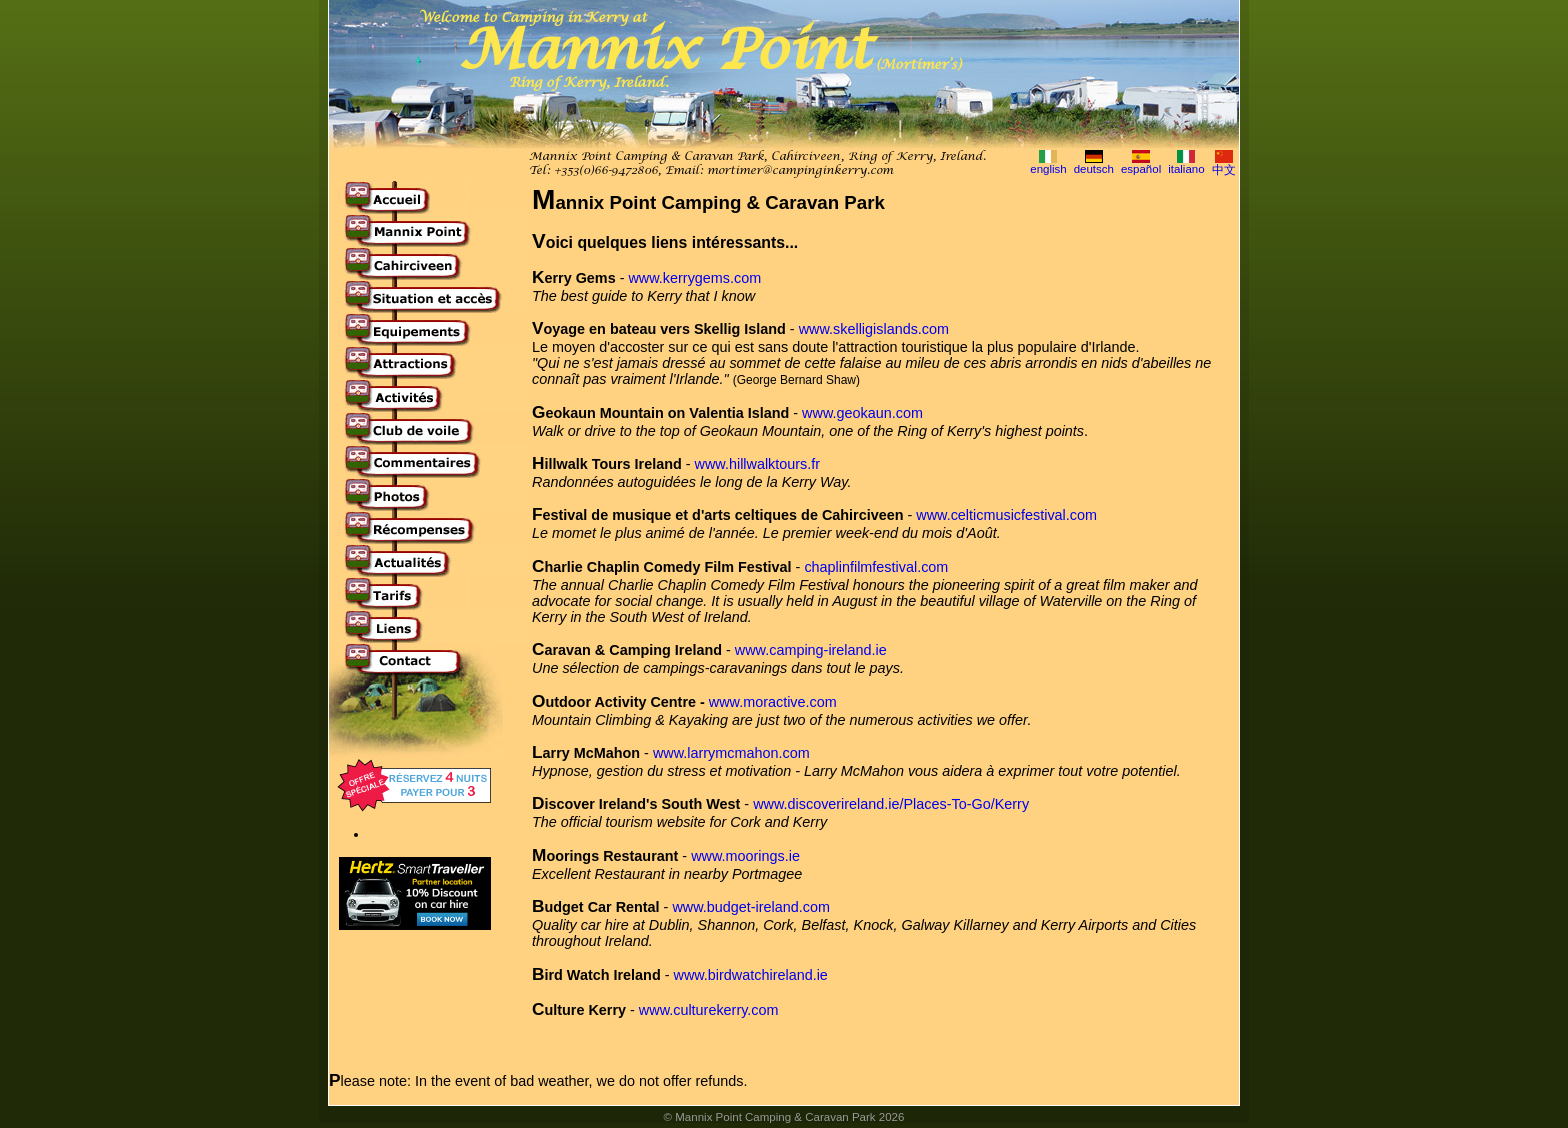 The height and width of the screenshot is (1128, 1568). What do you see at coordinates (709, 1010) in the screenshot?
I see `www.culturekerry.com` at bounding box center [709, 1010].